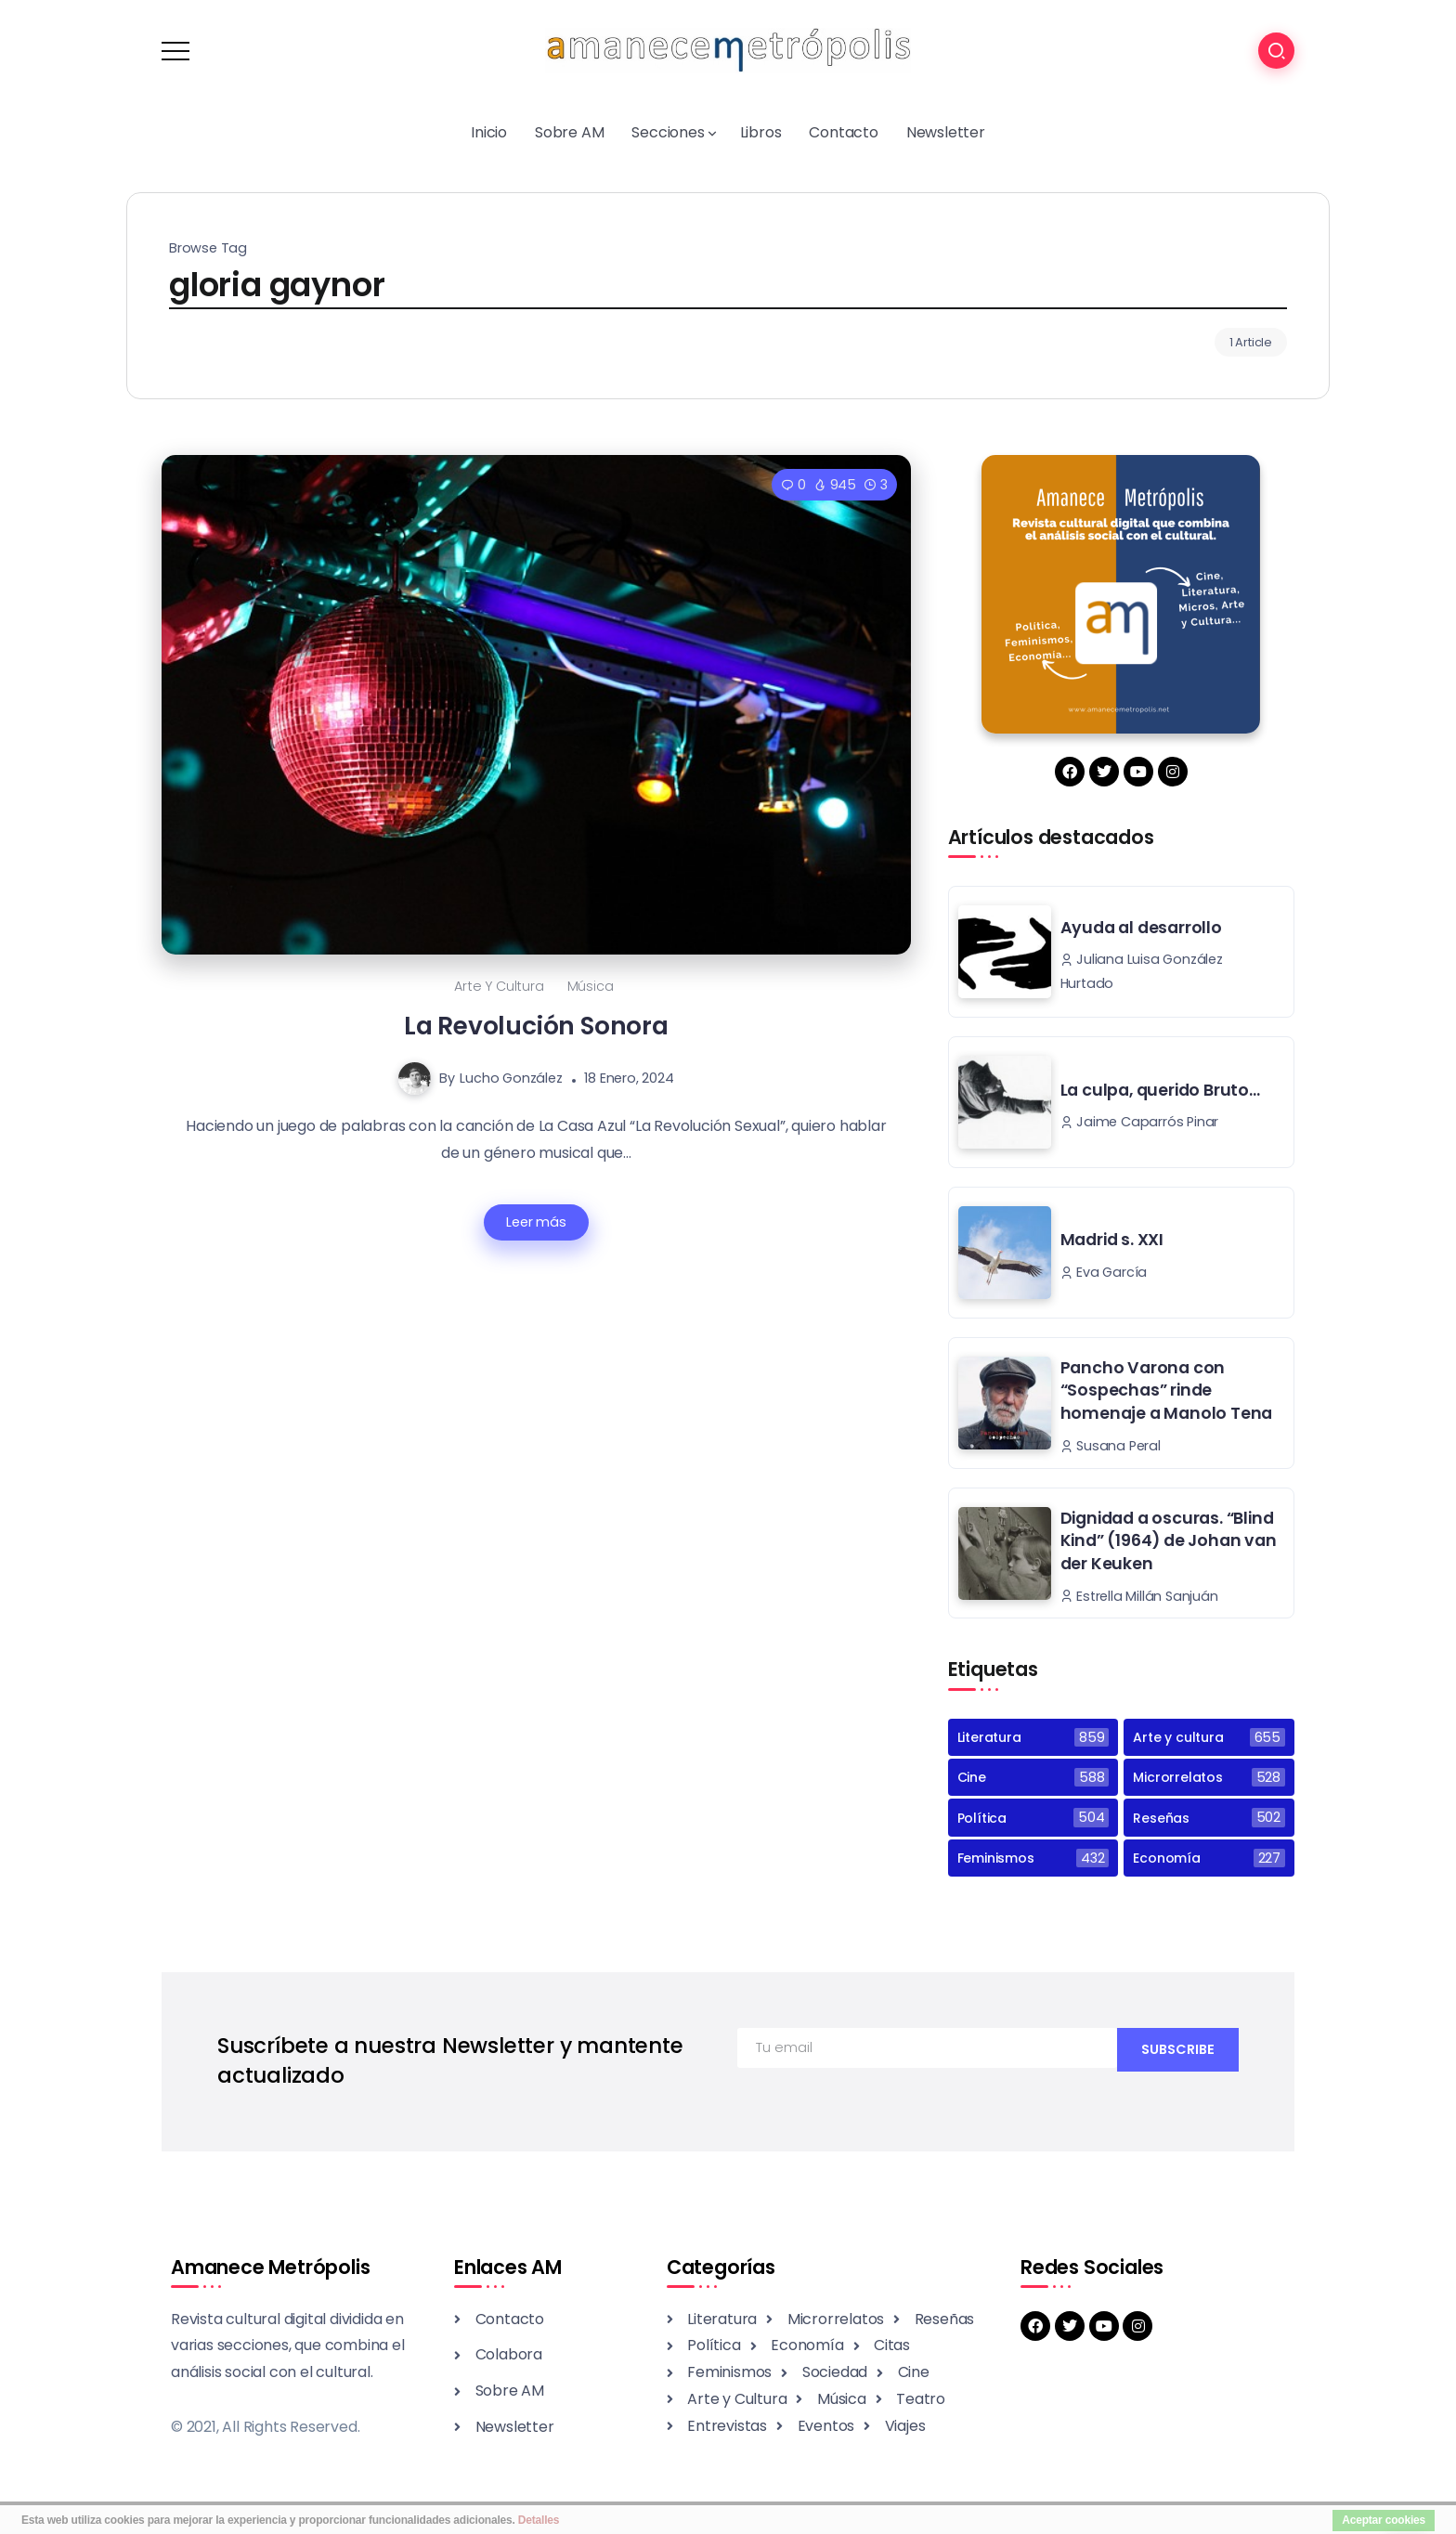 The height and width of the screenshot is (2534, 1456). I want to click on Dignidad a oscuras. “Blind Kind” (1964) de Johan van der Keuken, so click(1168, 1541).